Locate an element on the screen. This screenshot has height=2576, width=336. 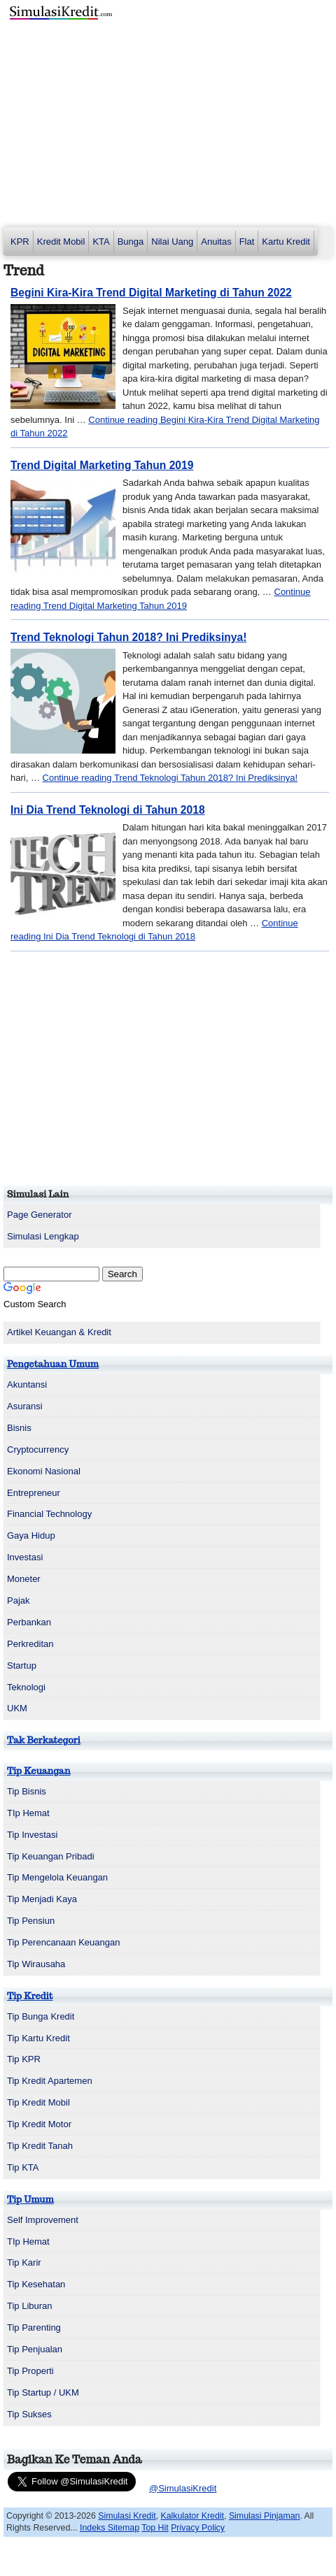
Trend Digital Marketing Tahun 2019 is located at coordinates (101, 465).